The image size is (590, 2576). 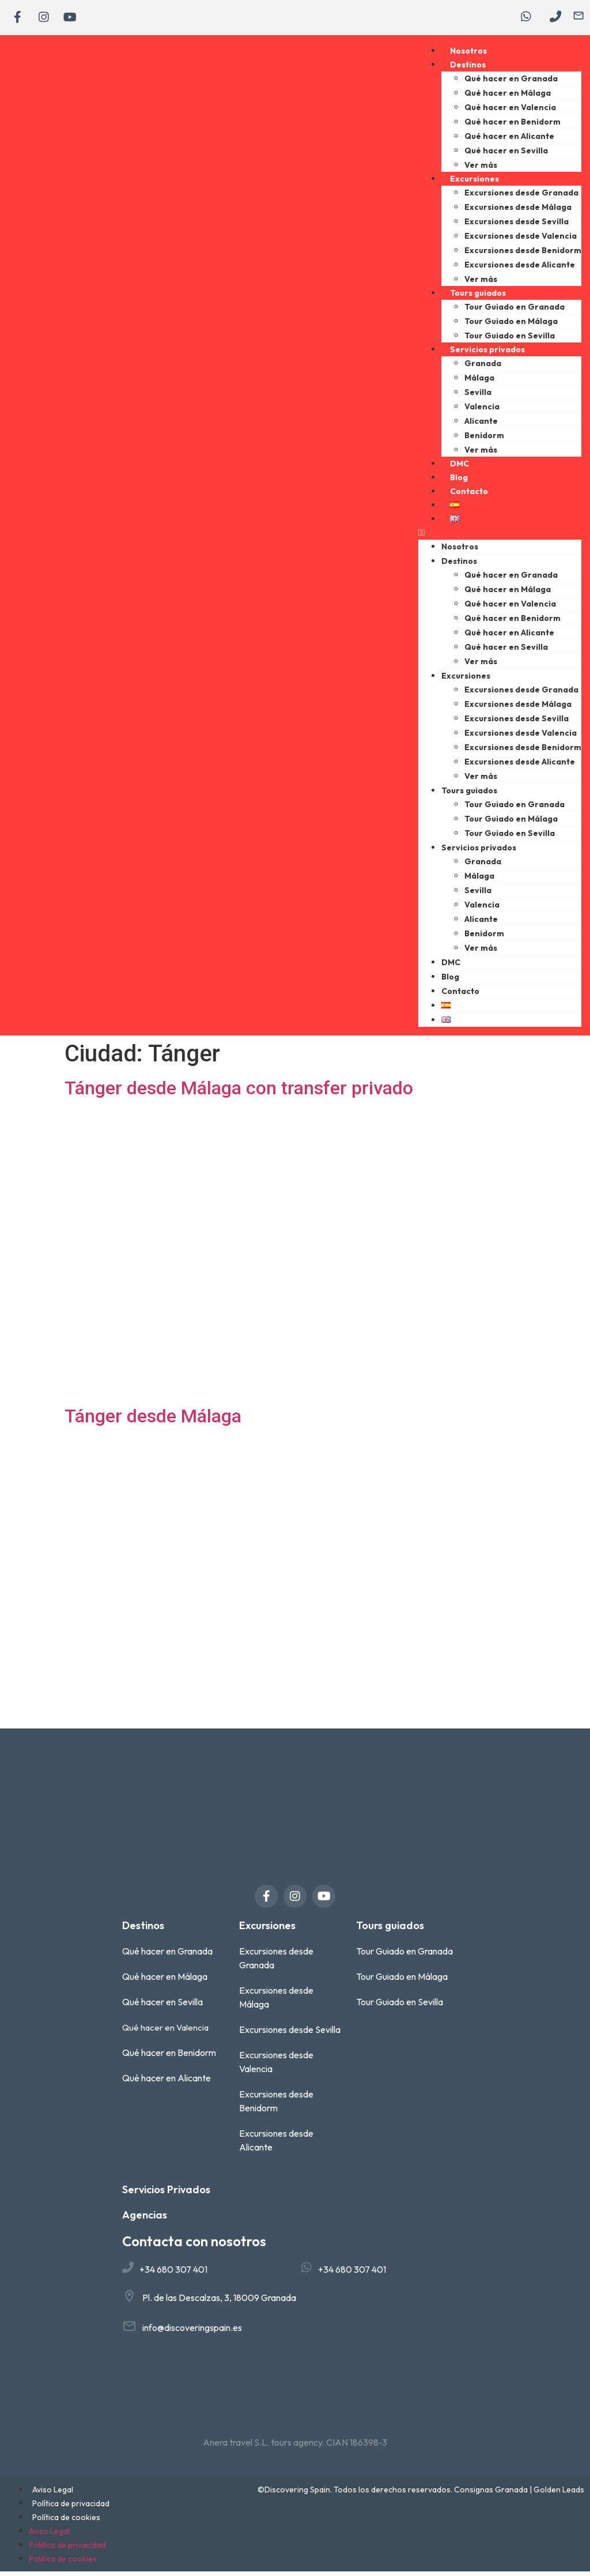 What do you see at coordinates (482, 410) in the screenshot?
I see `Valencia` at bounding box center [482, 410].